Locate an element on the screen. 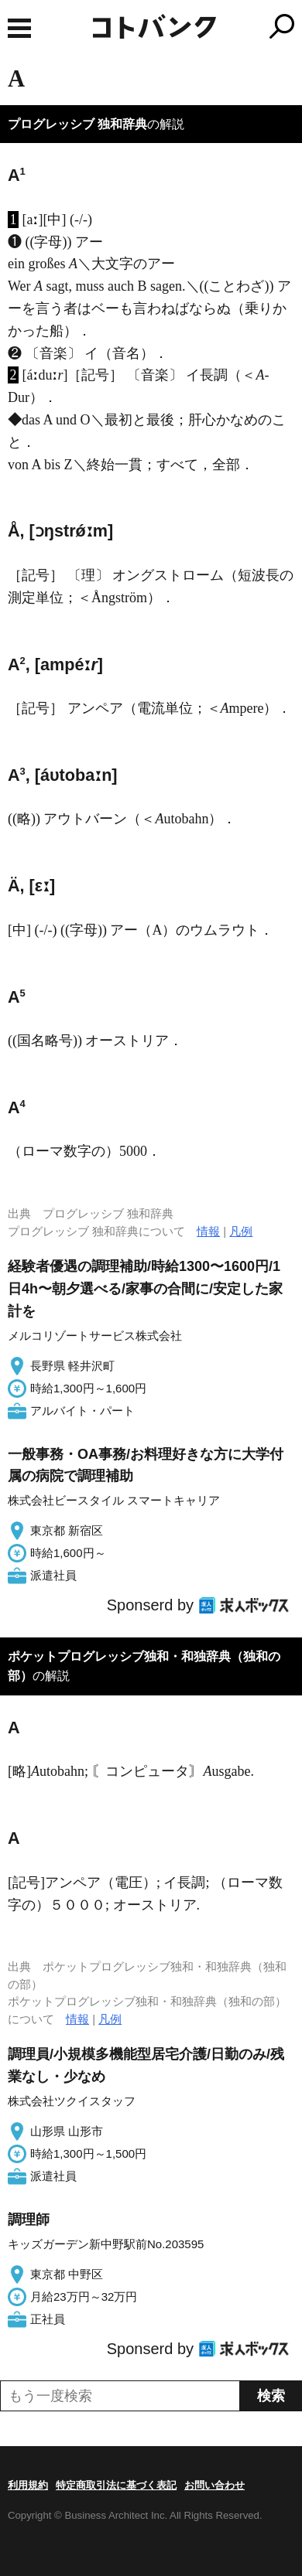 The image size is (302, 2576). MENU is located at coordinates (19, 28).